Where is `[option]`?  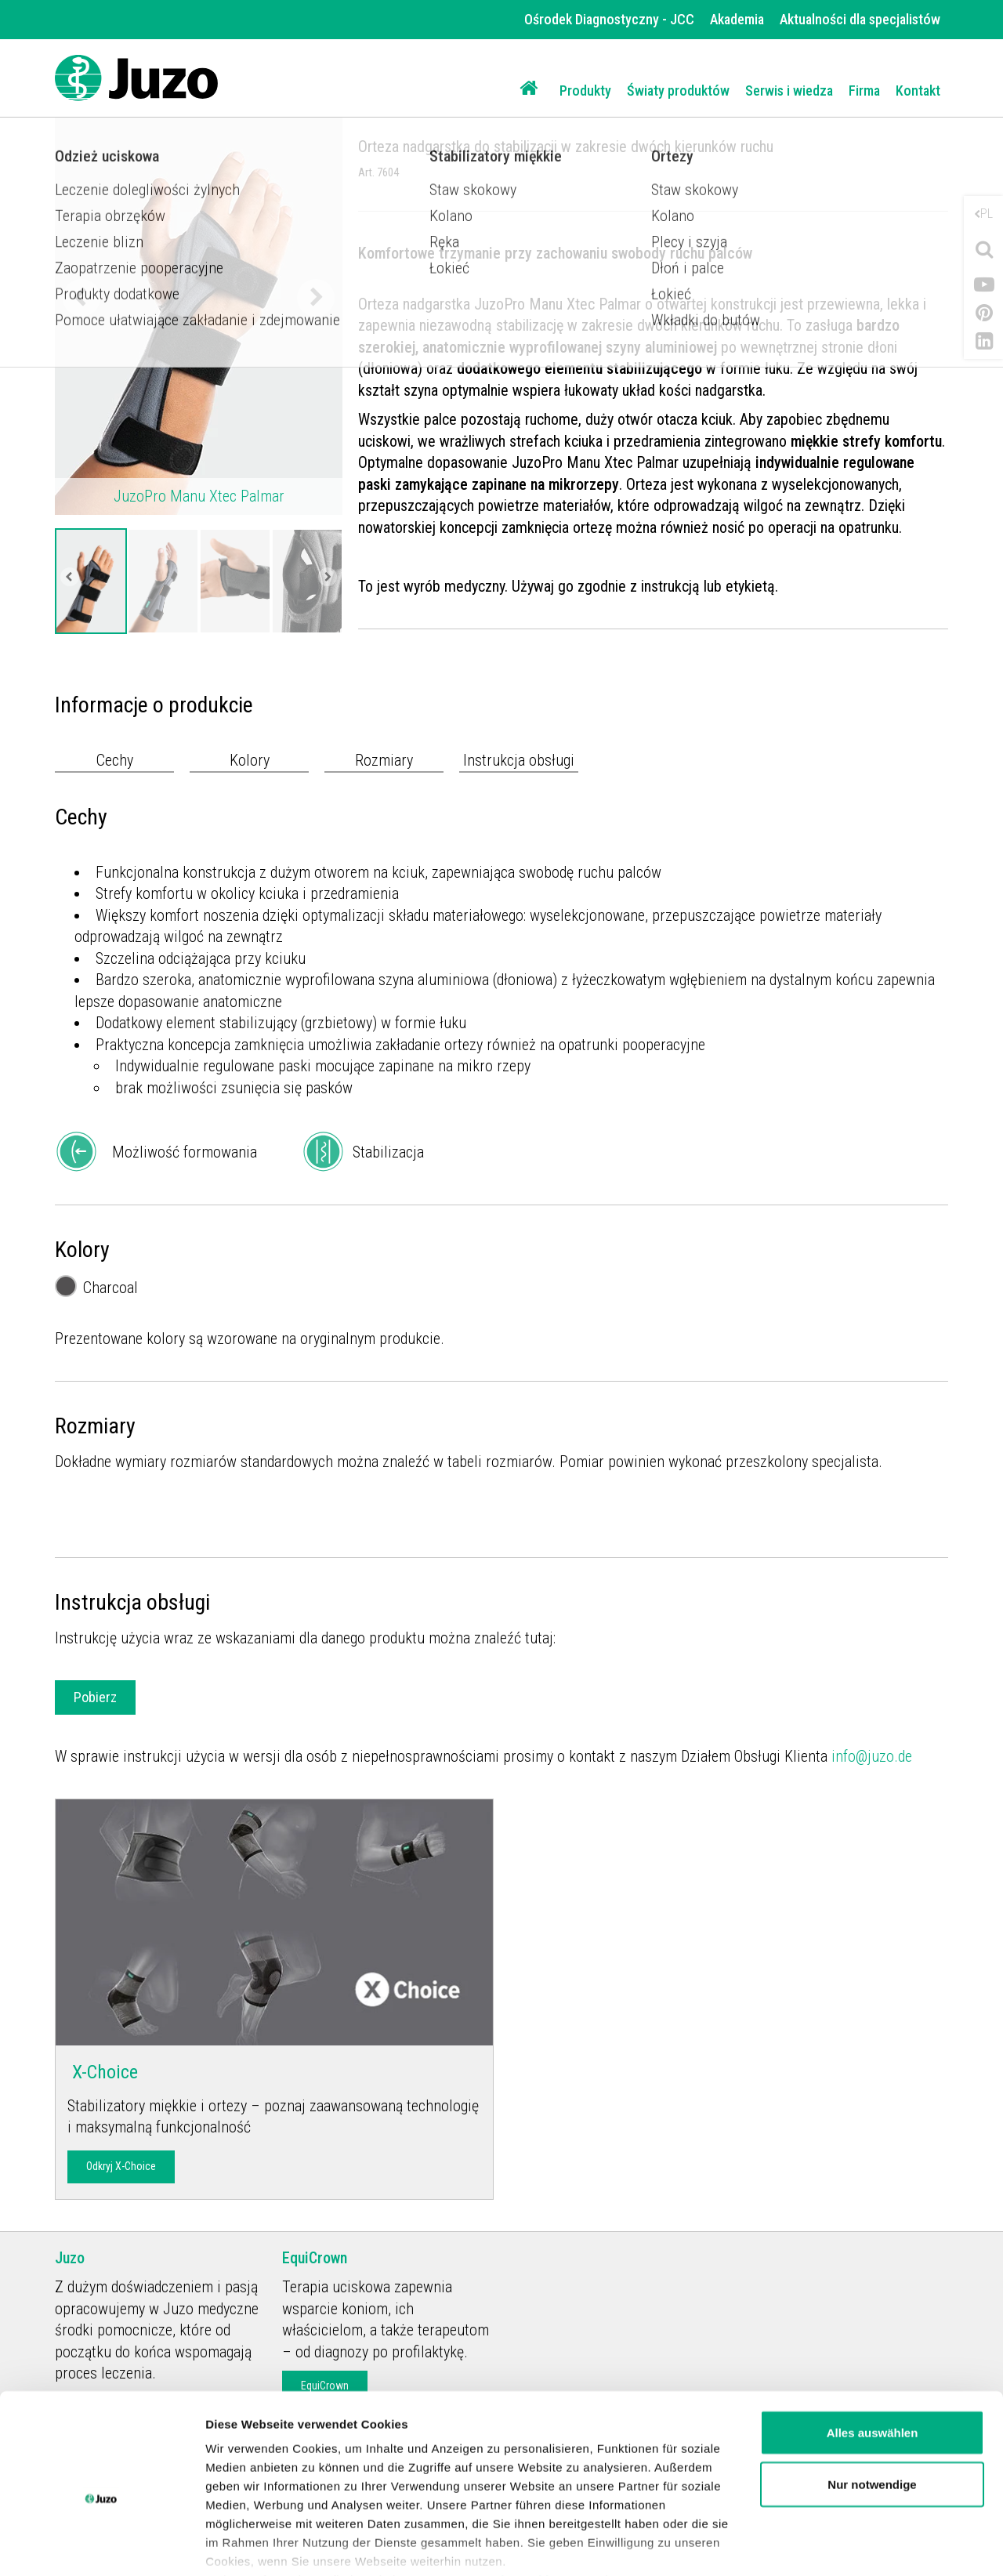
[option] is located at coordinates (91, 581).